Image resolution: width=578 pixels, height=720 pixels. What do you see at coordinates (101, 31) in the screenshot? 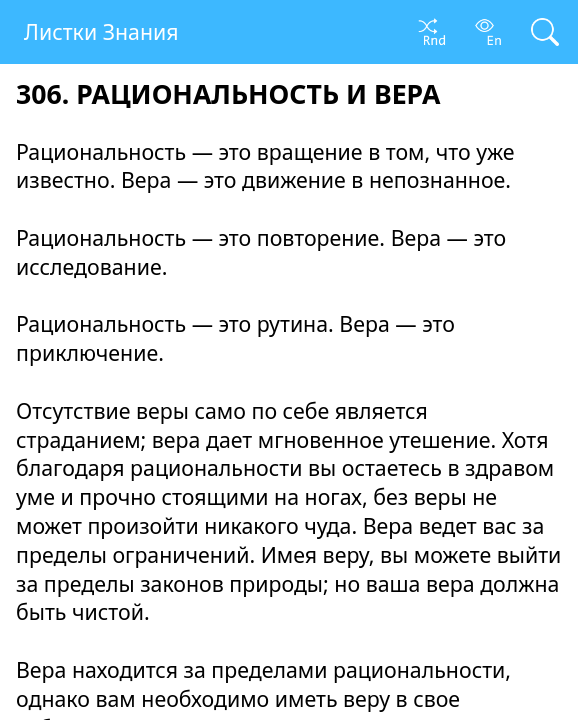
I see `Листки Знания` at bounding box center [101, 31].